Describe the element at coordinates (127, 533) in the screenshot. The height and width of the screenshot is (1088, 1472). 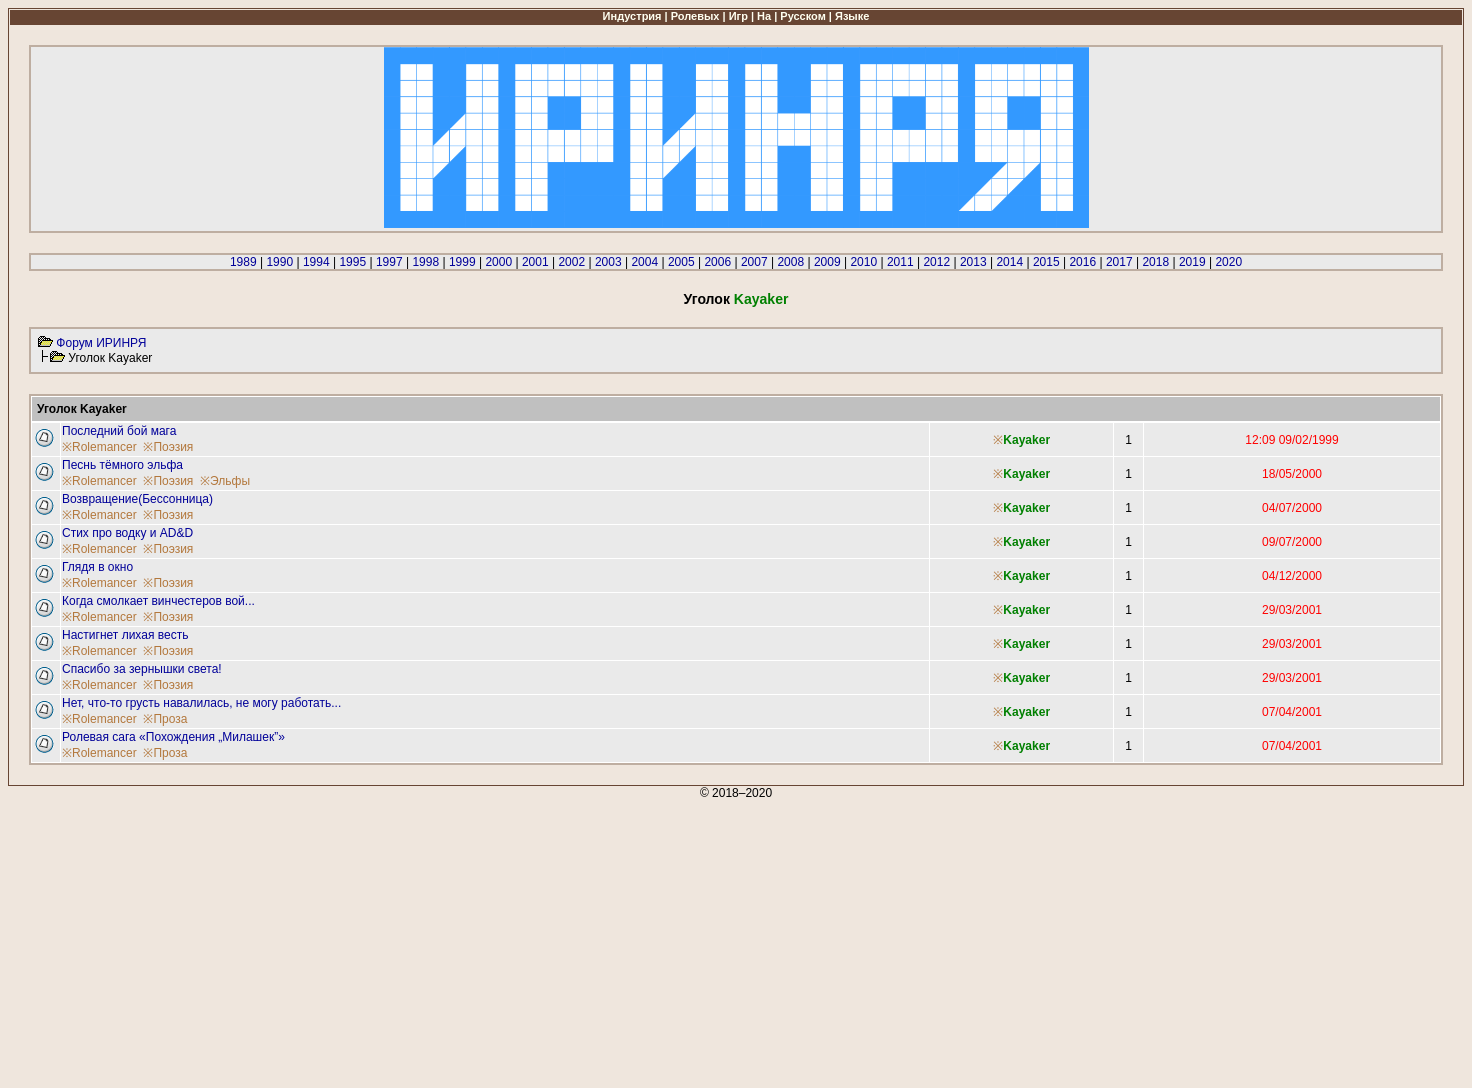
I see `Стих про водку и AD&D` at that location.